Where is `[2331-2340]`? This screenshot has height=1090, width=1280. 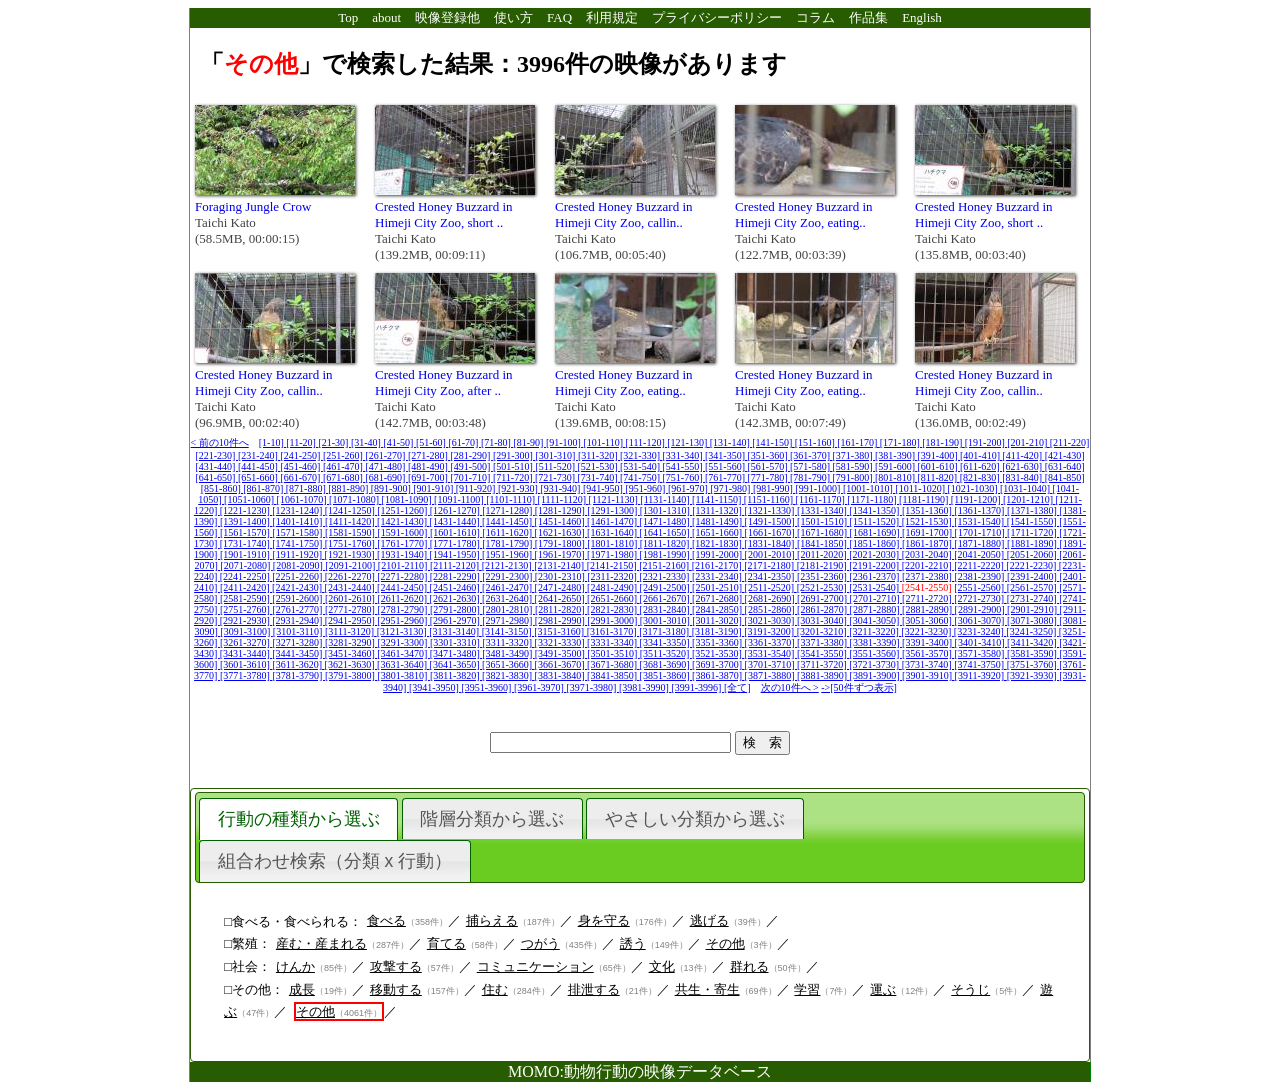
[2331-2340] is located at coordinates (718, 576).